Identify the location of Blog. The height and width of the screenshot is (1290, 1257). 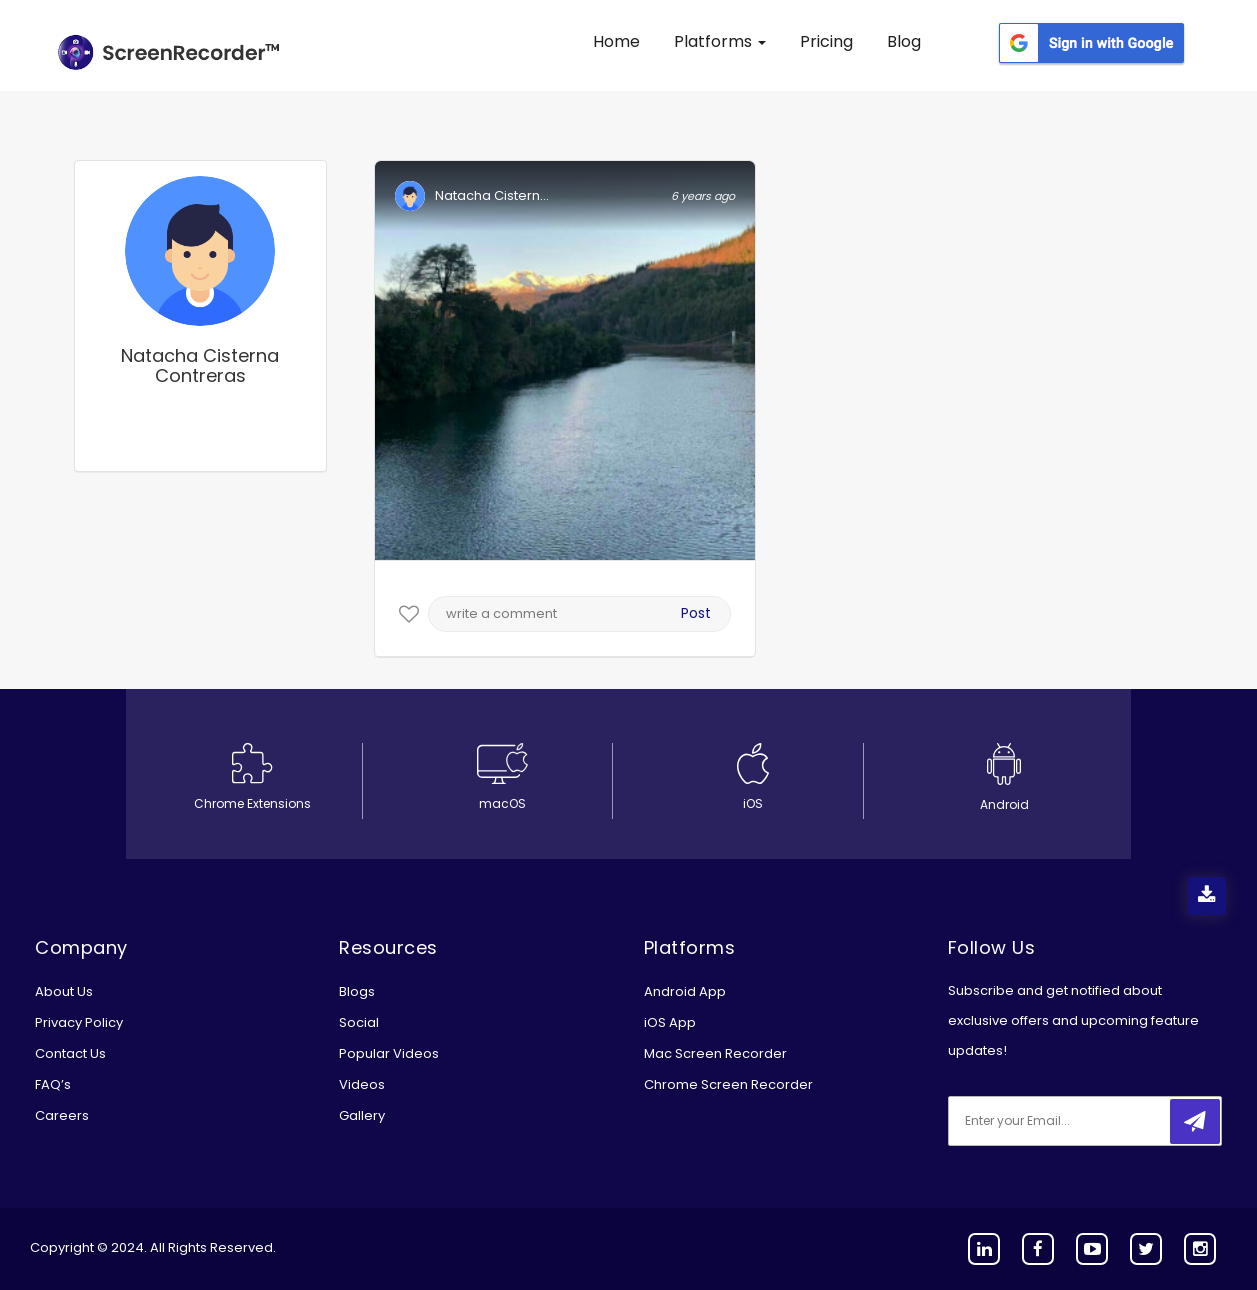
(904, 41).